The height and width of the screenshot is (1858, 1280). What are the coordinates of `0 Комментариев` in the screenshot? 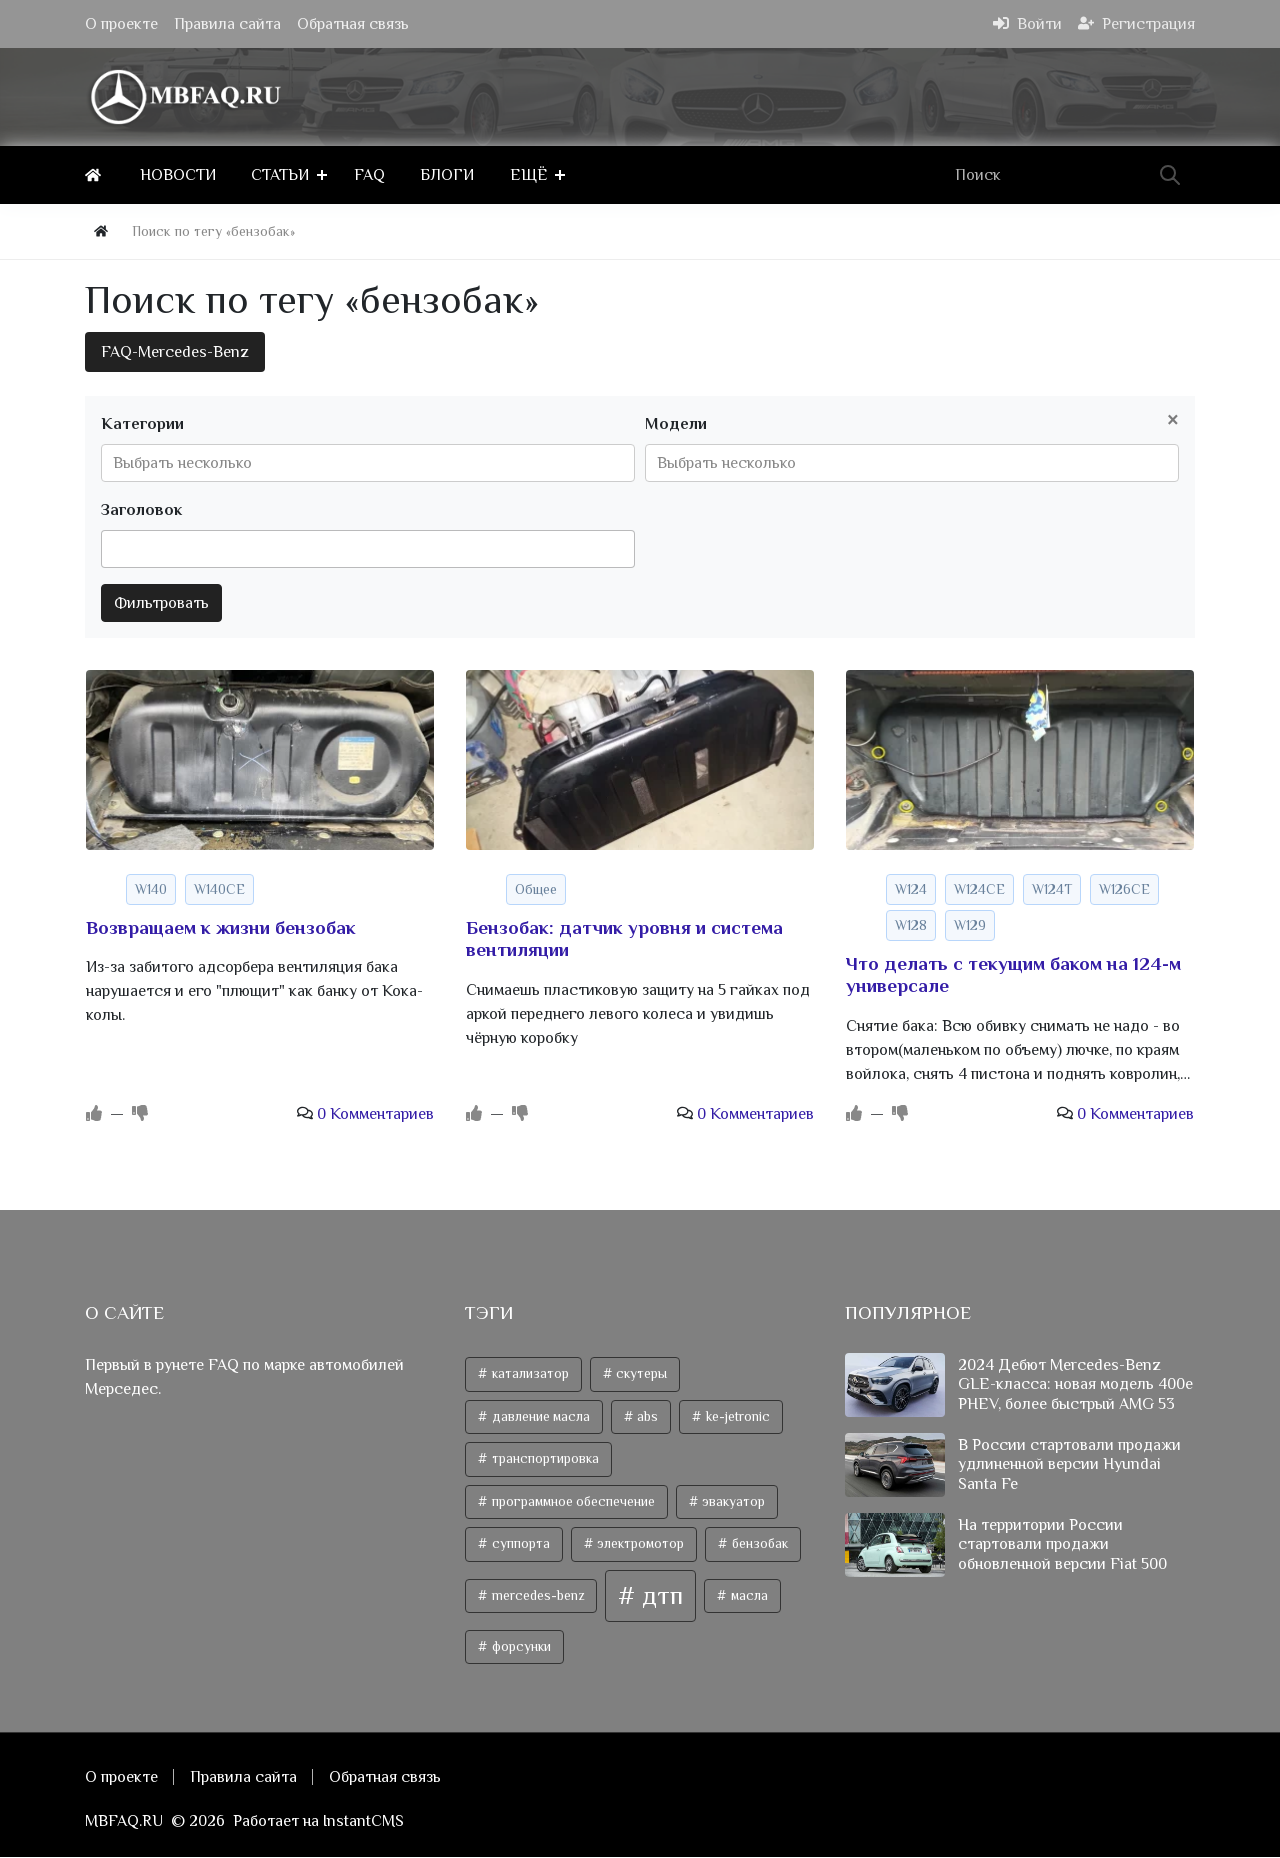 It's located at (375, 1115).